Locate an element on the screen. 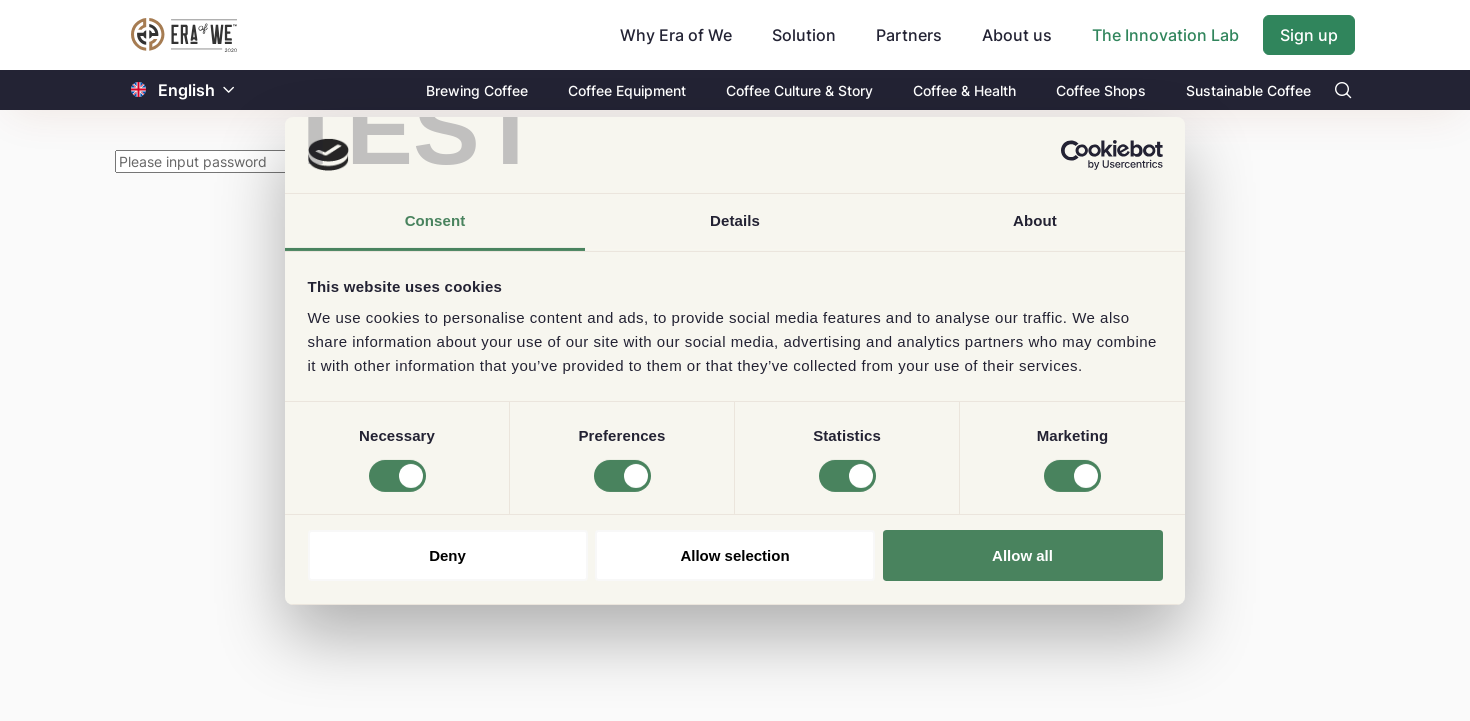 The width and height of the screenshot is (1470, 721). Coffee Culture & Story is located at coordinates (799, 90).